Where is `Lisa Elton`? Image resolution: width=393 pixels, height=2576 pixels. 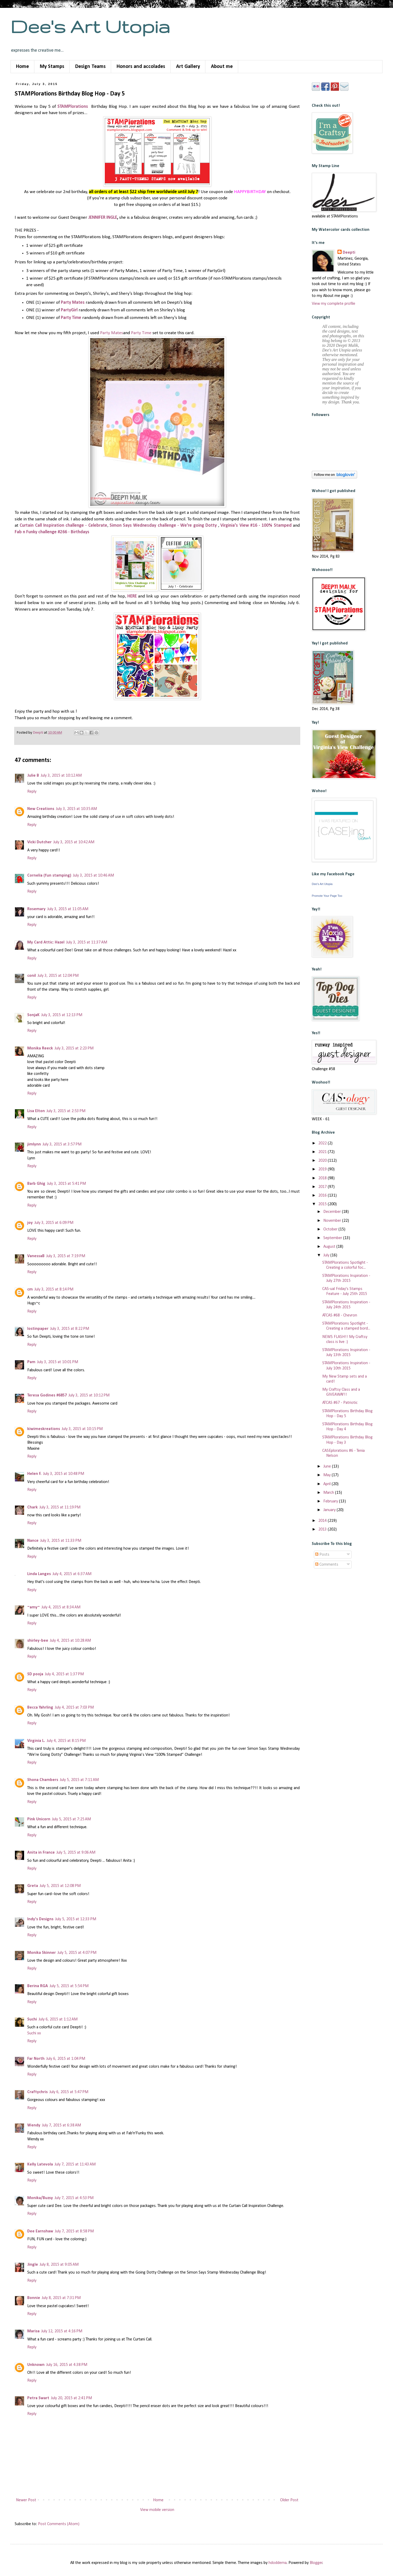 Lisa Elton is located at coordinates (36, 1111).